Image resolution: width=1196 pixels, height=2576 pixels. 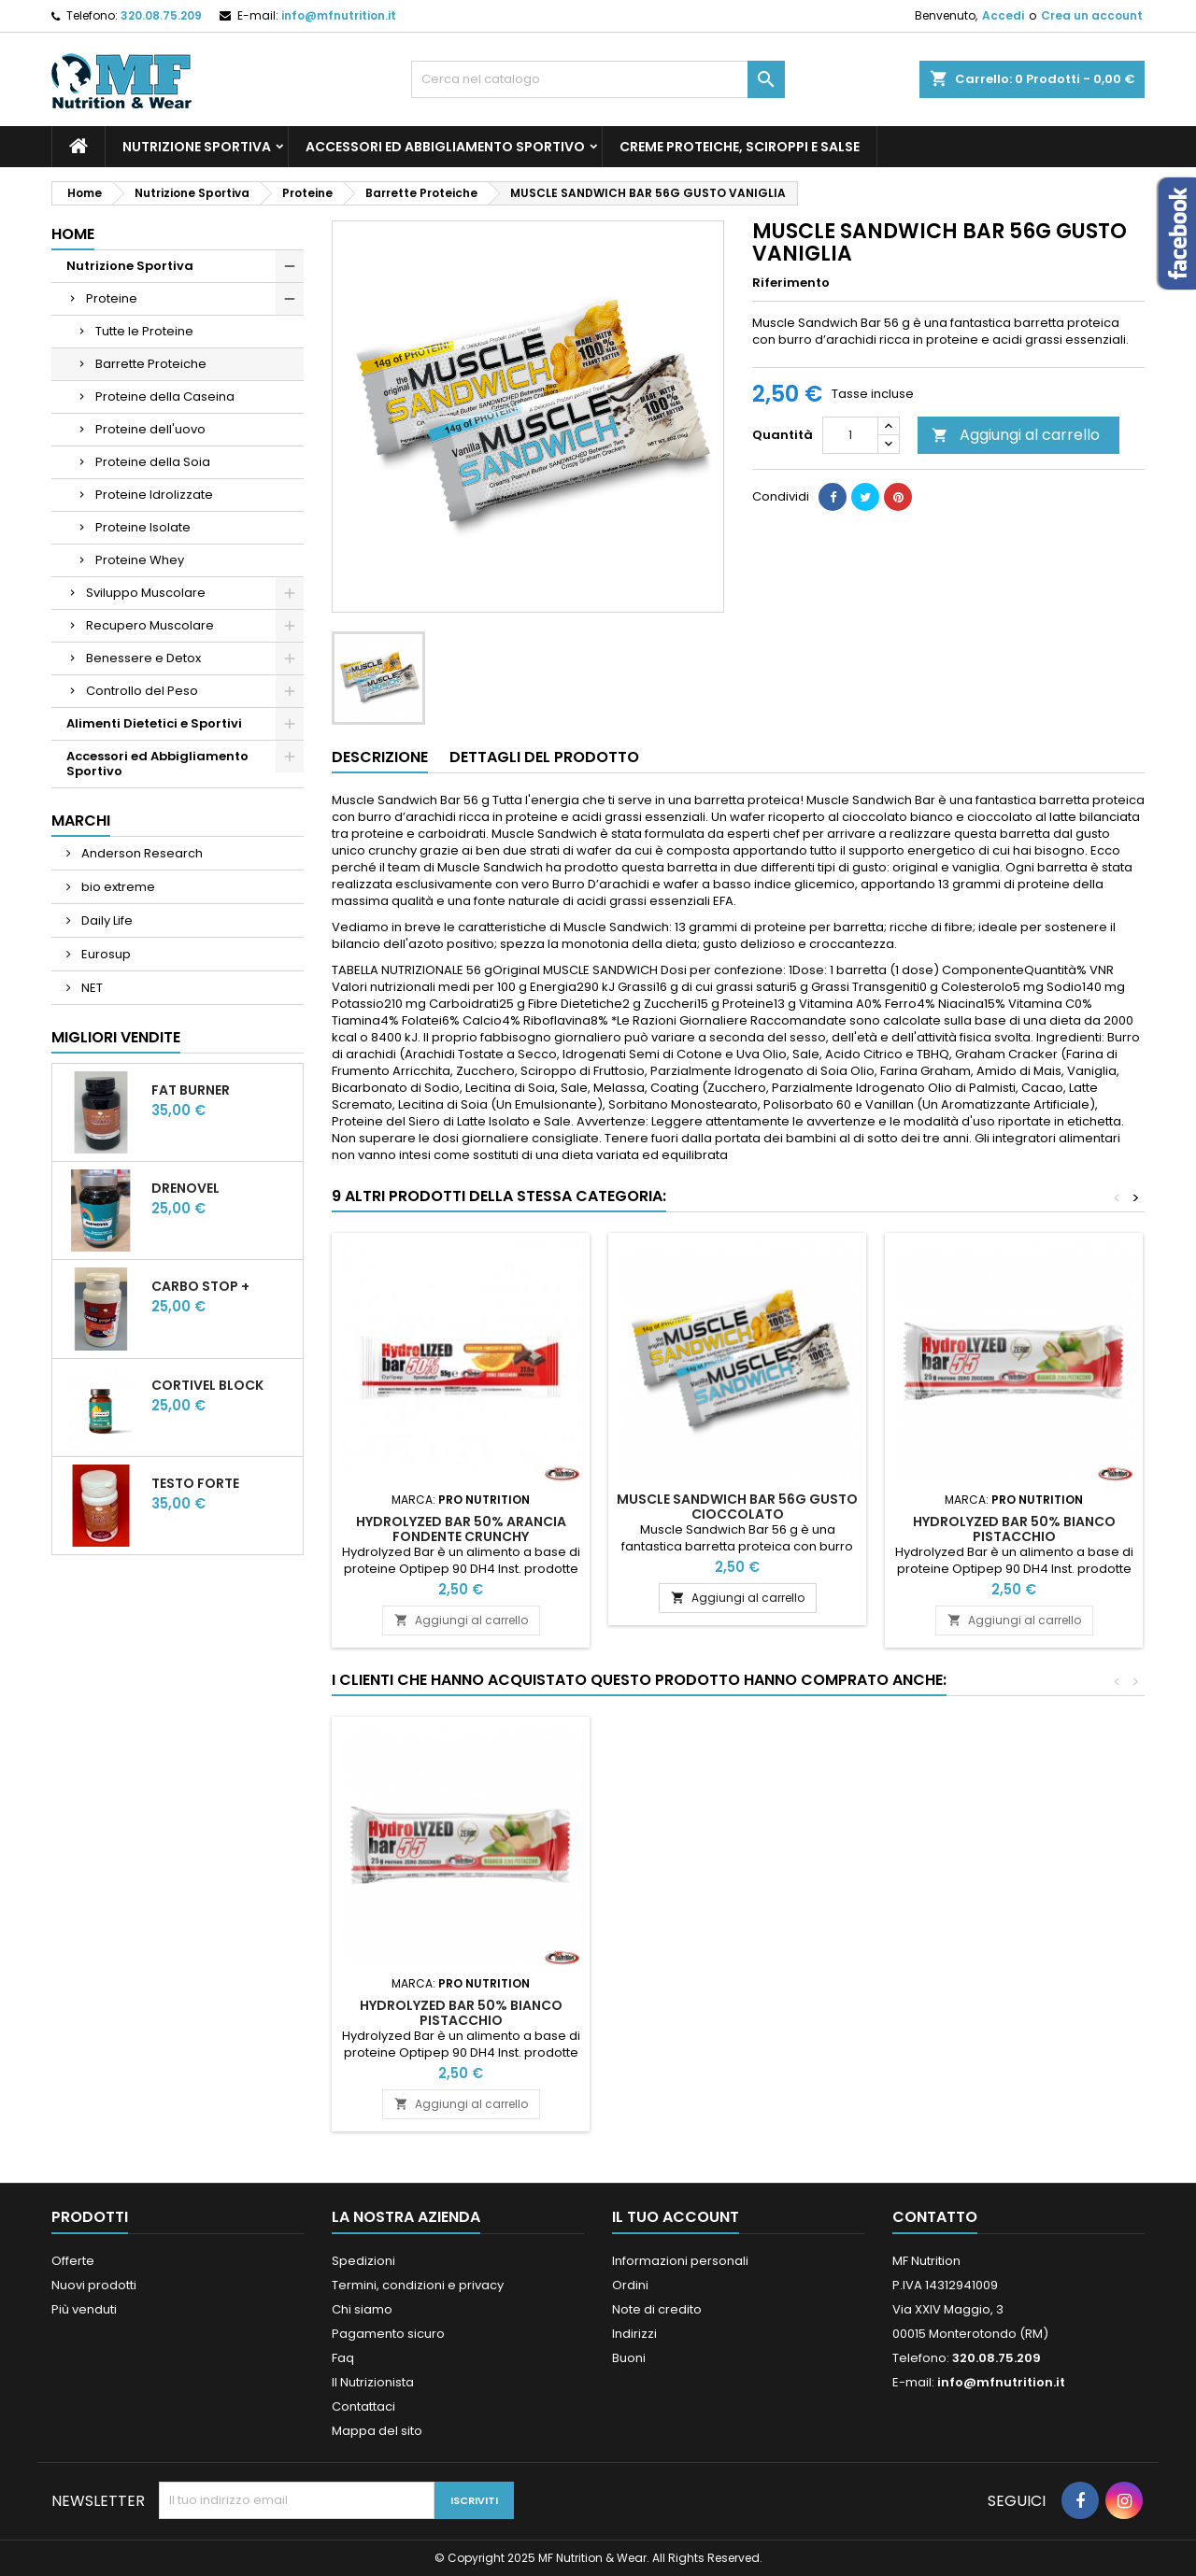 I want to click on Informazioni personali, so click(x=680, y=2261).